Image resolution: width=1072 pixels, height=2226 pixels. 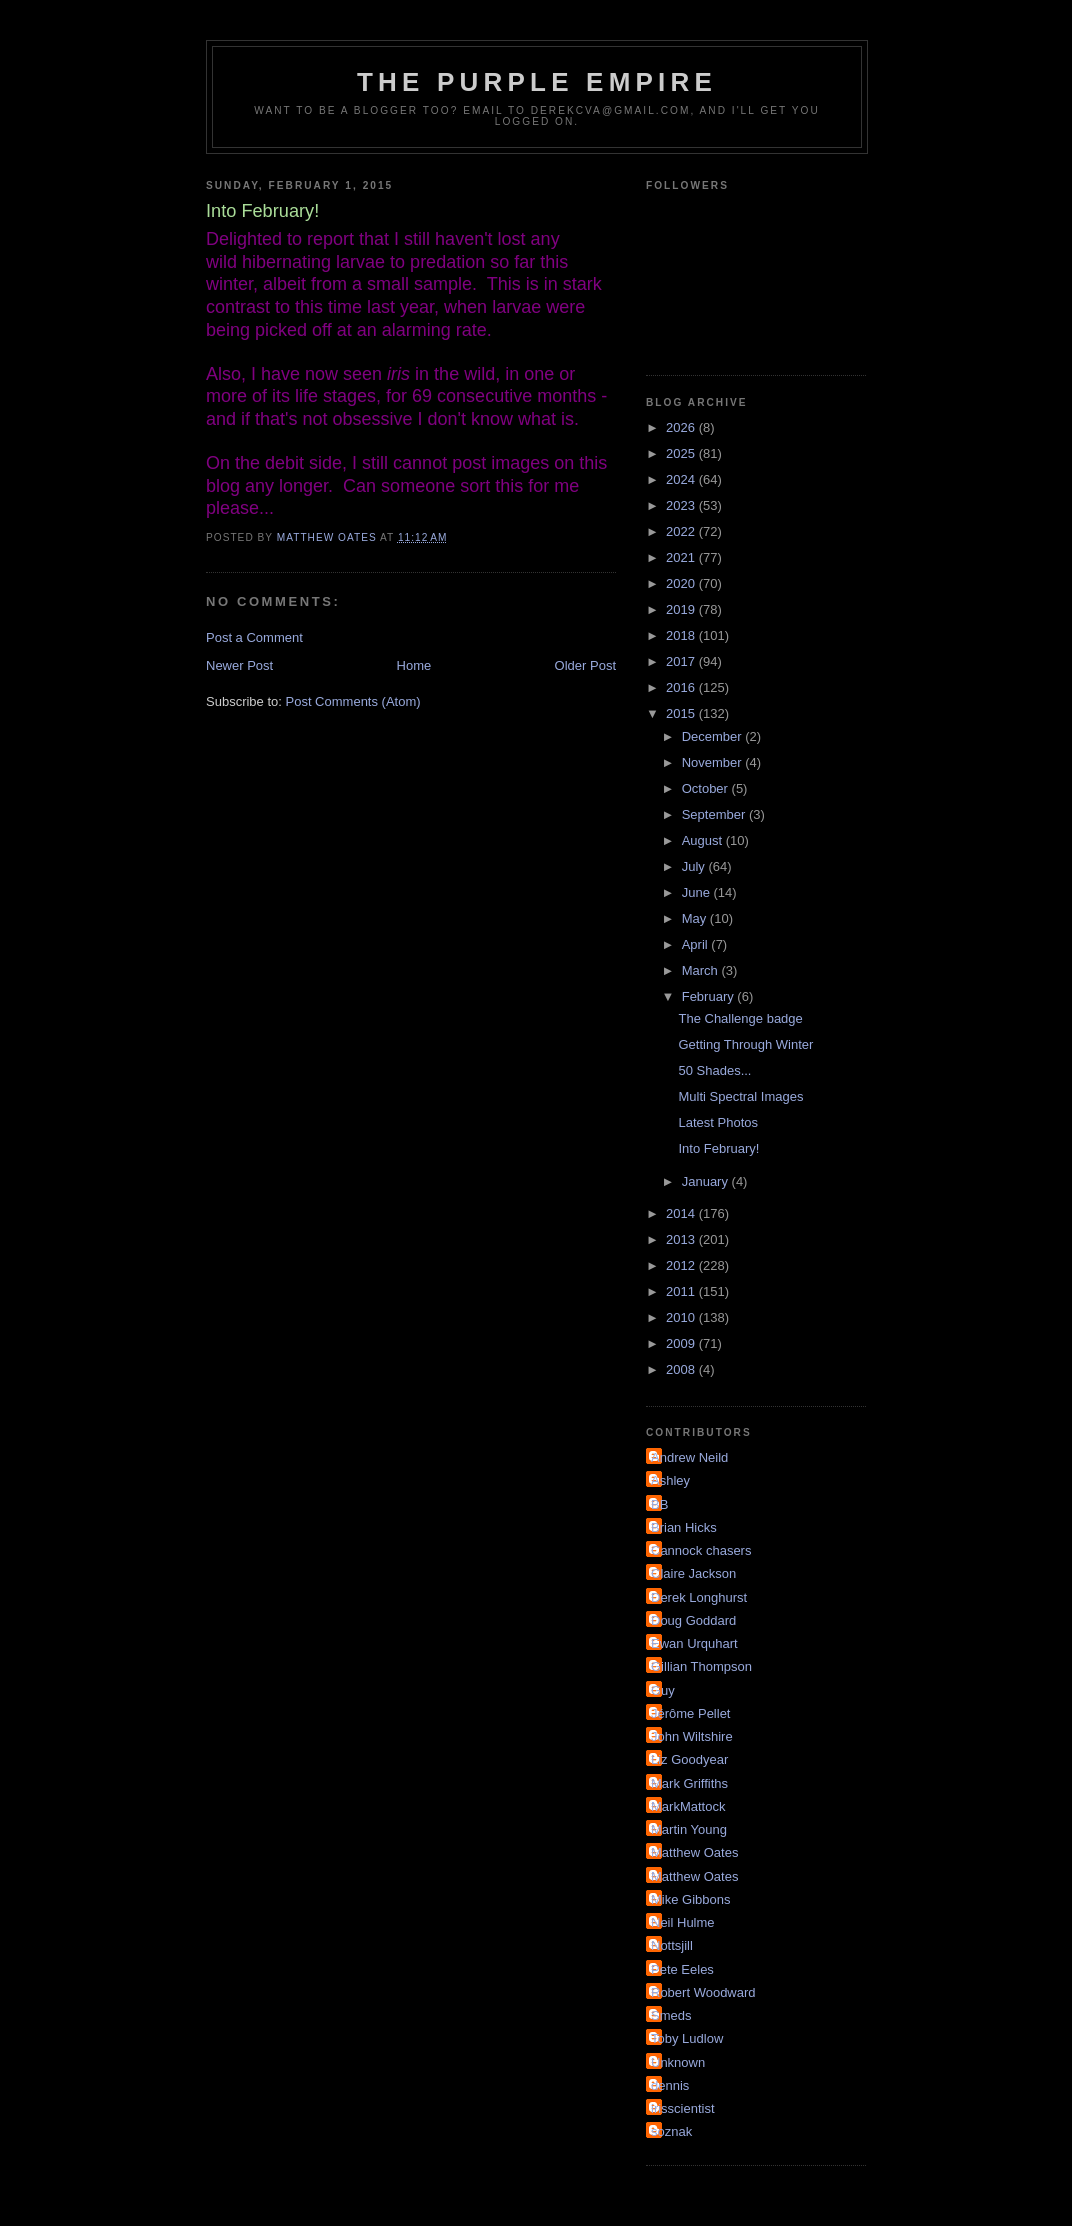 What do you see at coordinates (695, 866) in the screenshot?
I see `July` at bounding box center [695, 866].